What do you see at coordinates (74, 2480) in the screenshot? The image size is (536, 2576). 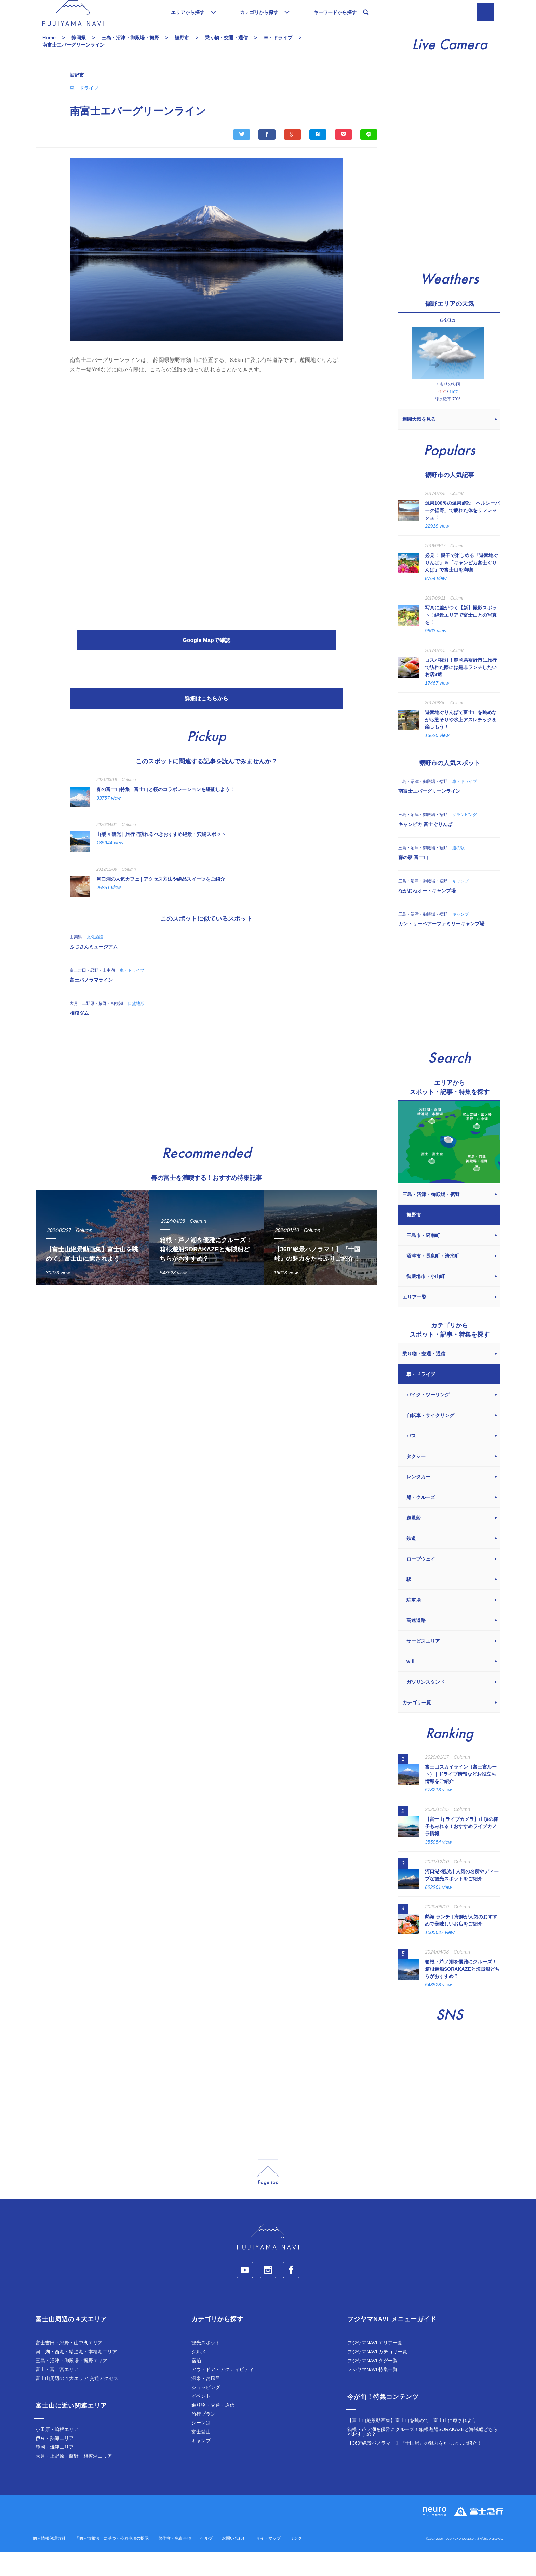 I see `大月・上野原・藤野・相模湖エリア` at bounding box center [74, 2480].